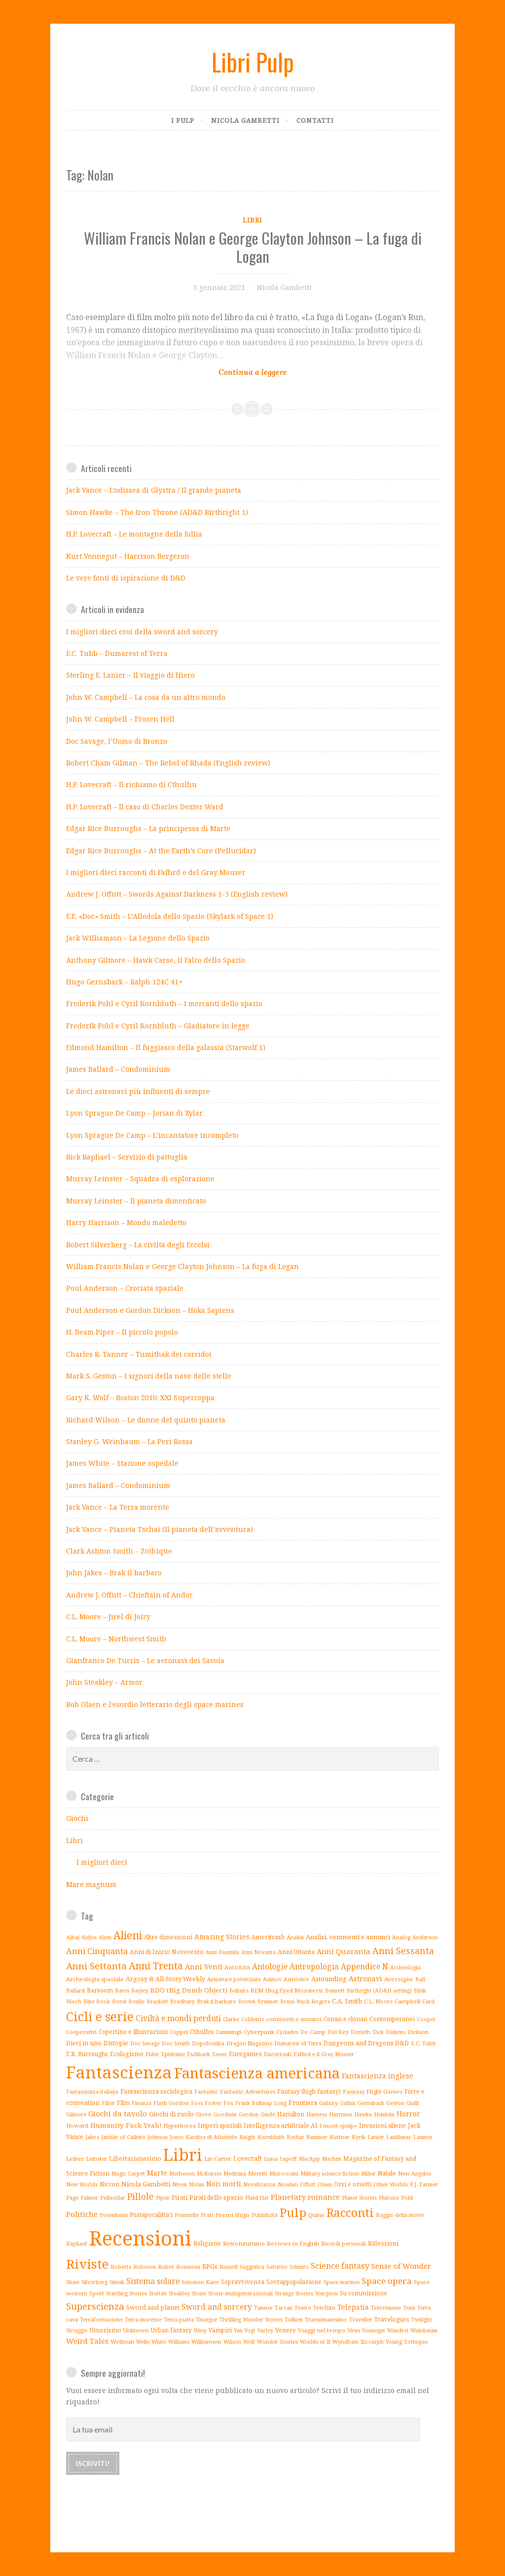  Describe the element at coordinates (176, 2137) in the screenshot. I see `Jones` at that location.